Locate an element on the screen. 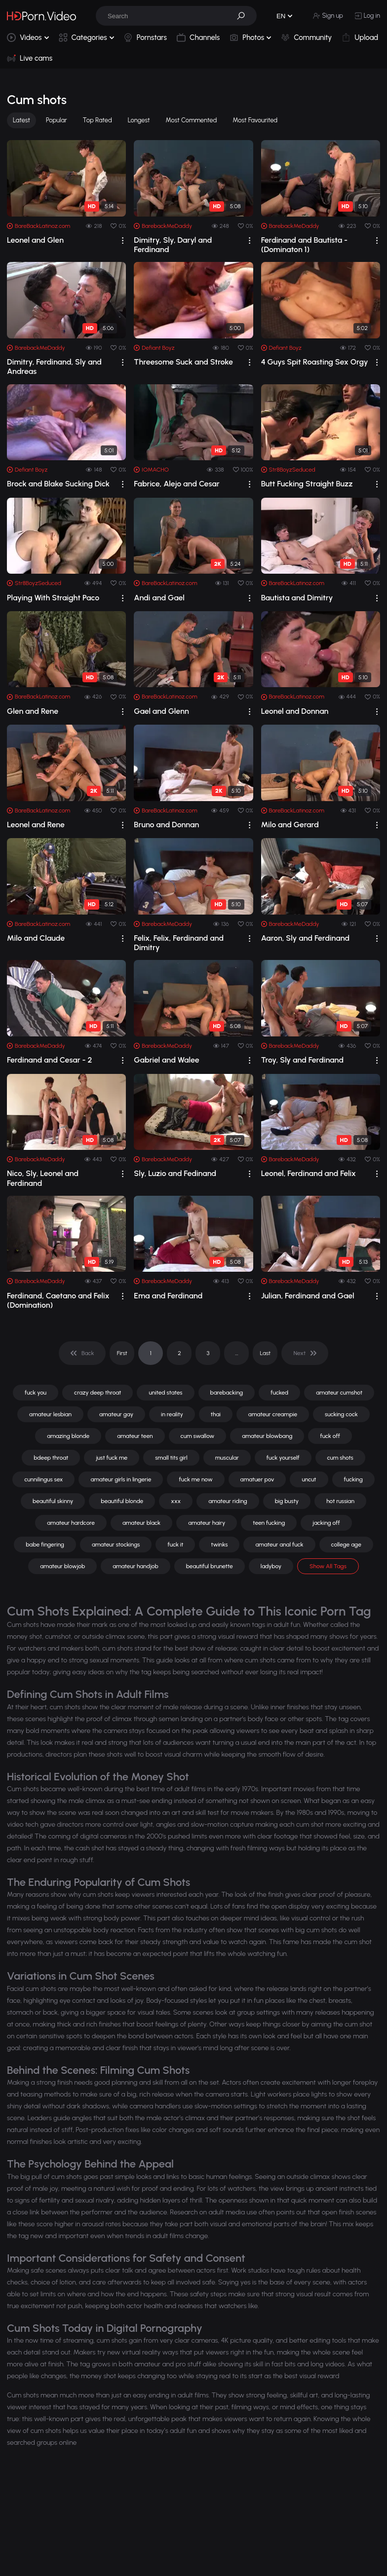 Image resolution: width=387 pixels, height=2576 pixels. Bautista and Dimitry is located at coordinates (297, 597).